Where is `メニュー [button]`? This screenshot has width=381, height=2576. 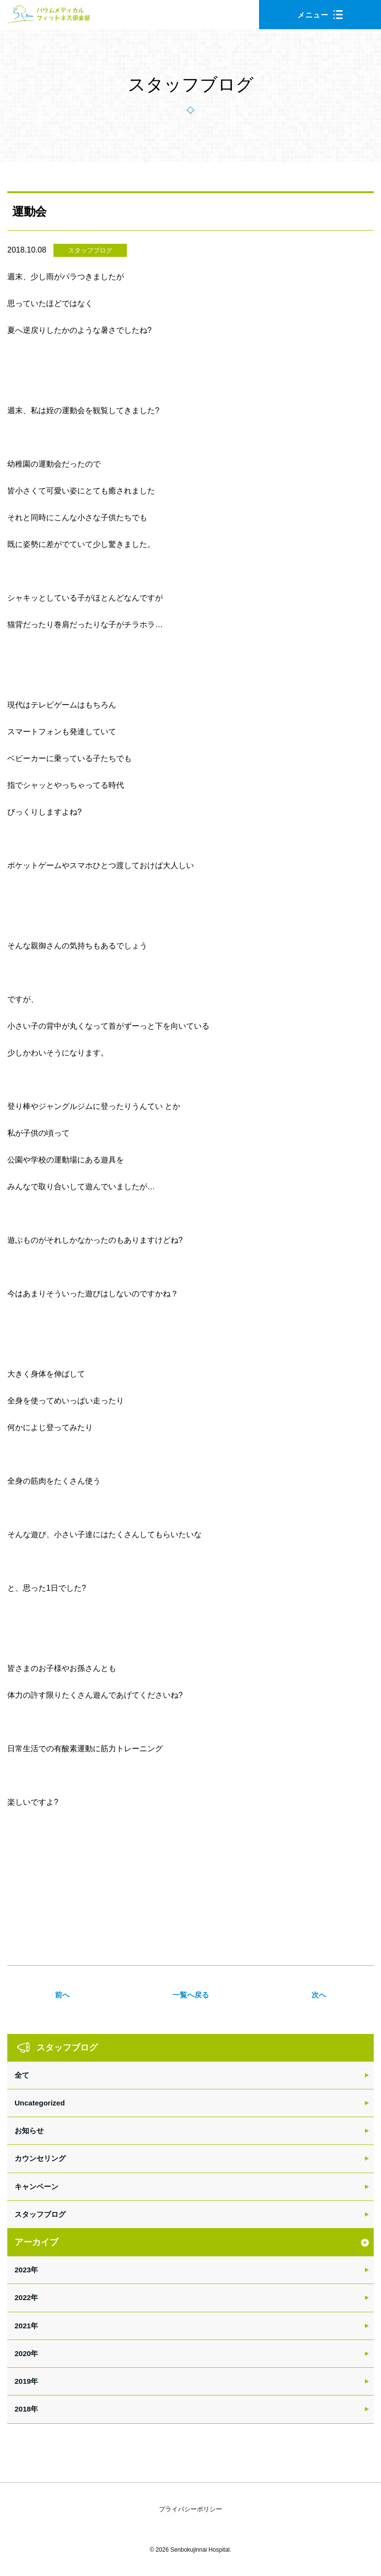 メニュー [button] is located at coordinates (320, 14).